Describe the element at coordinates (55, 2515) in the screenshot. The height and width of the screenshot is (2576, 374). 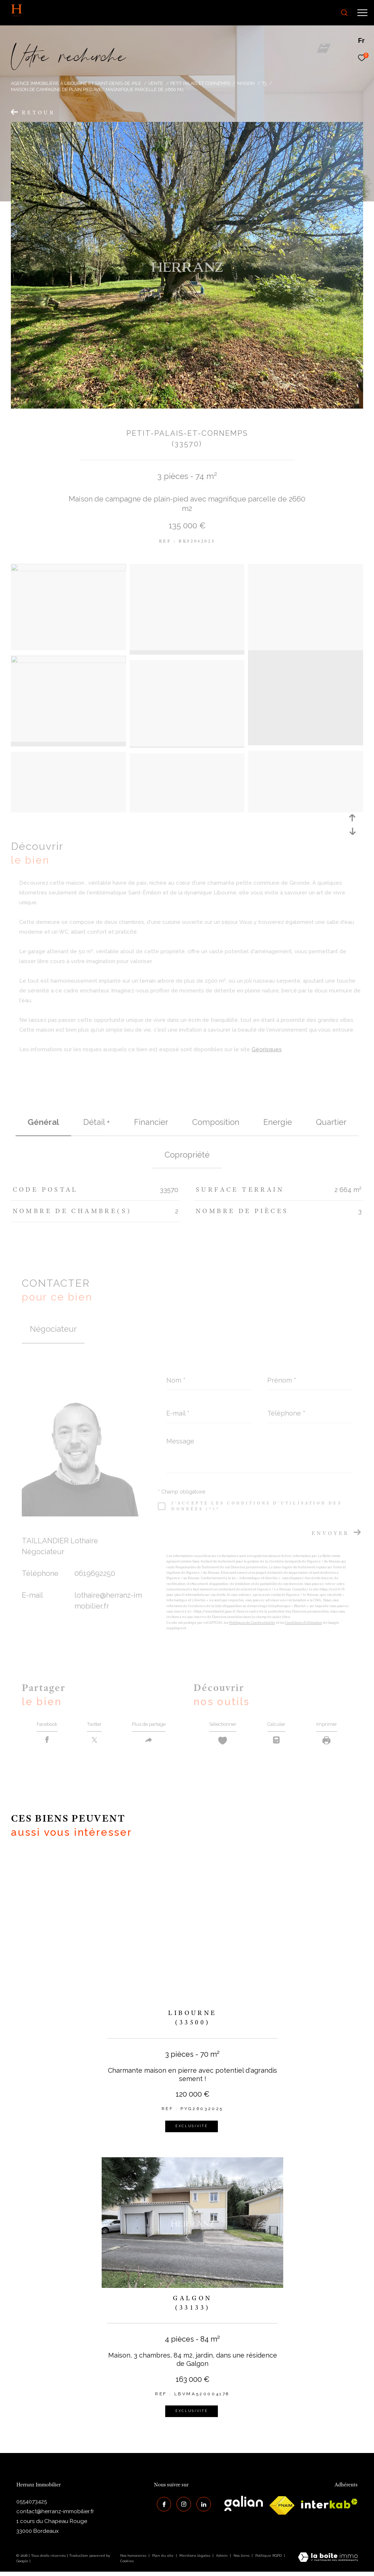
I see `contact@herranz-immobilier.fr` at that location.